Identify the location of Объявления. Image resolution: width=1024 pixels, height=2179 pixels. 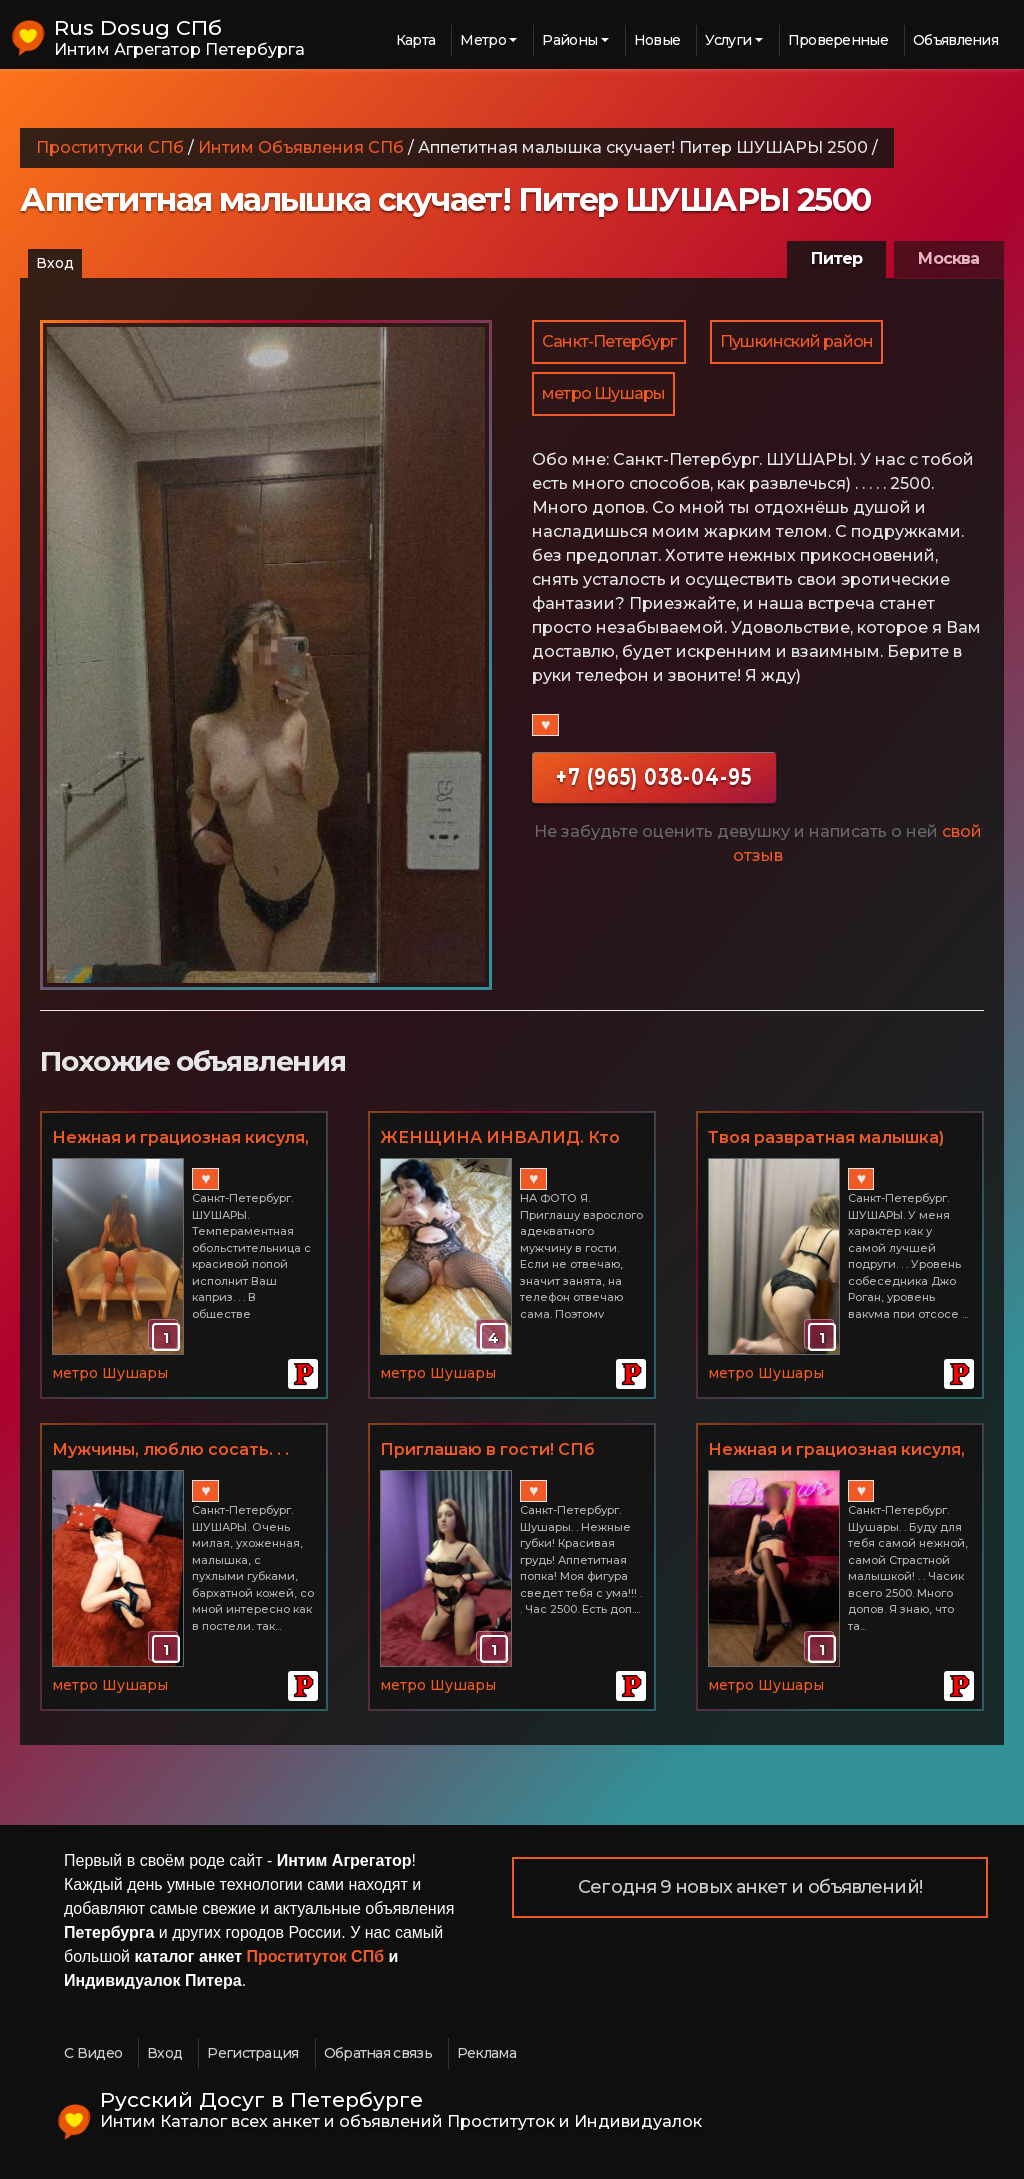
(955, 40).